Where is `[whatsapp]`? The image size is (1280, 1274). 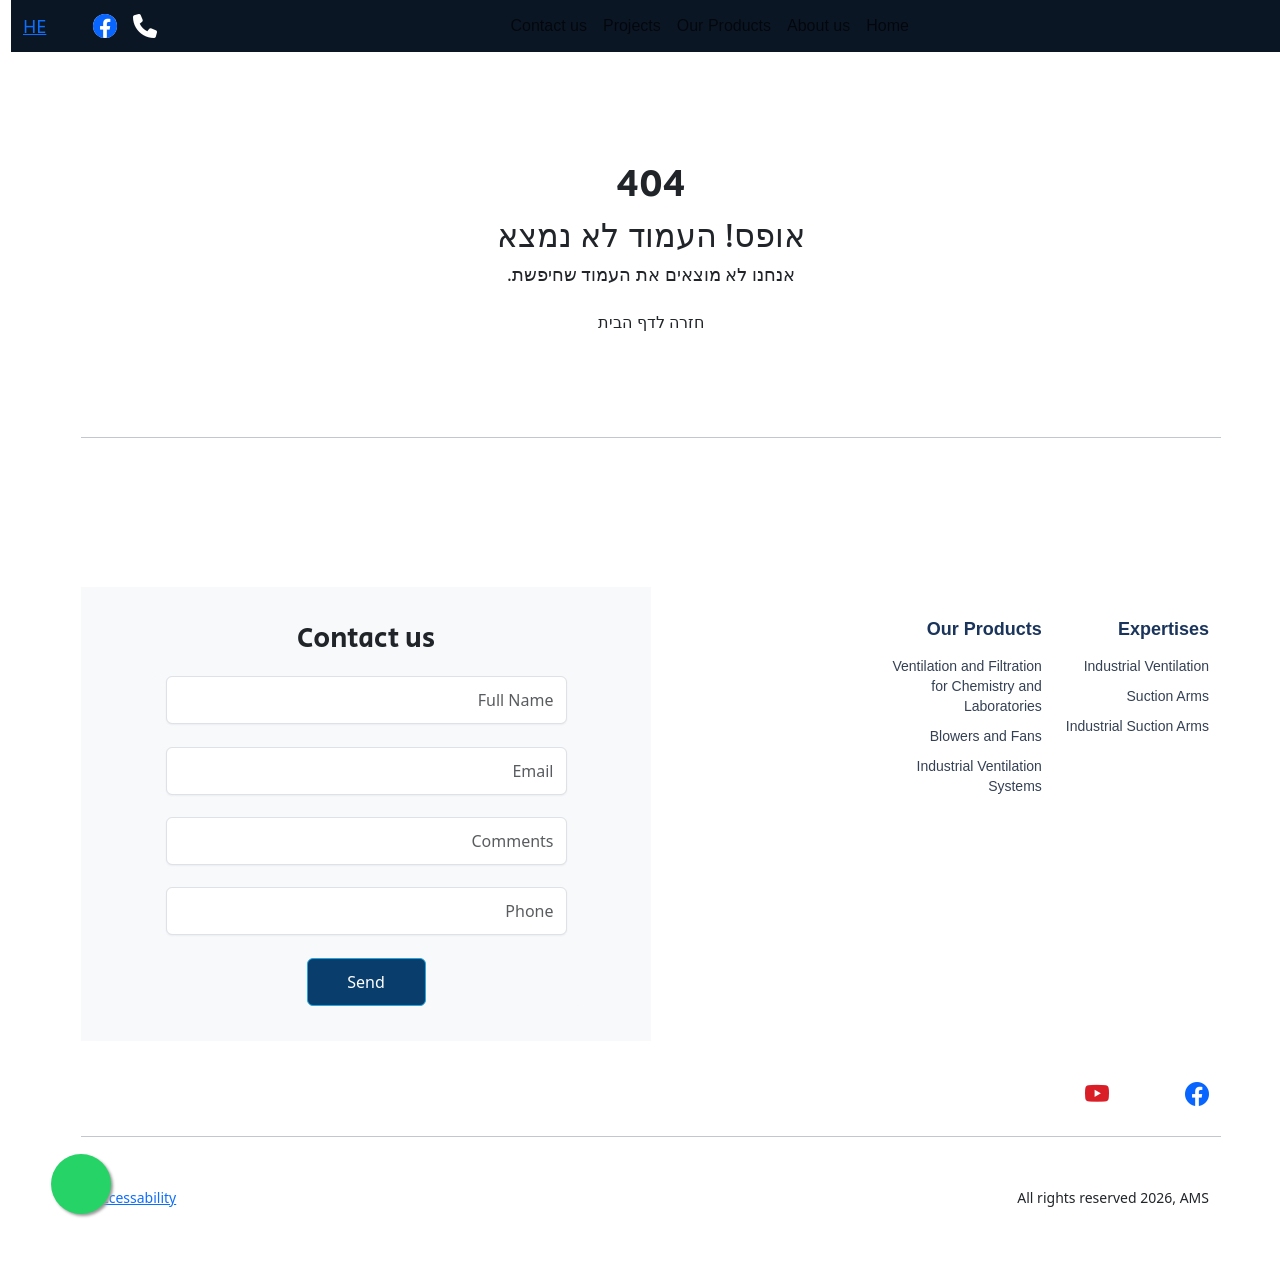
[whatsapp] is located at coordinates (50, 25).